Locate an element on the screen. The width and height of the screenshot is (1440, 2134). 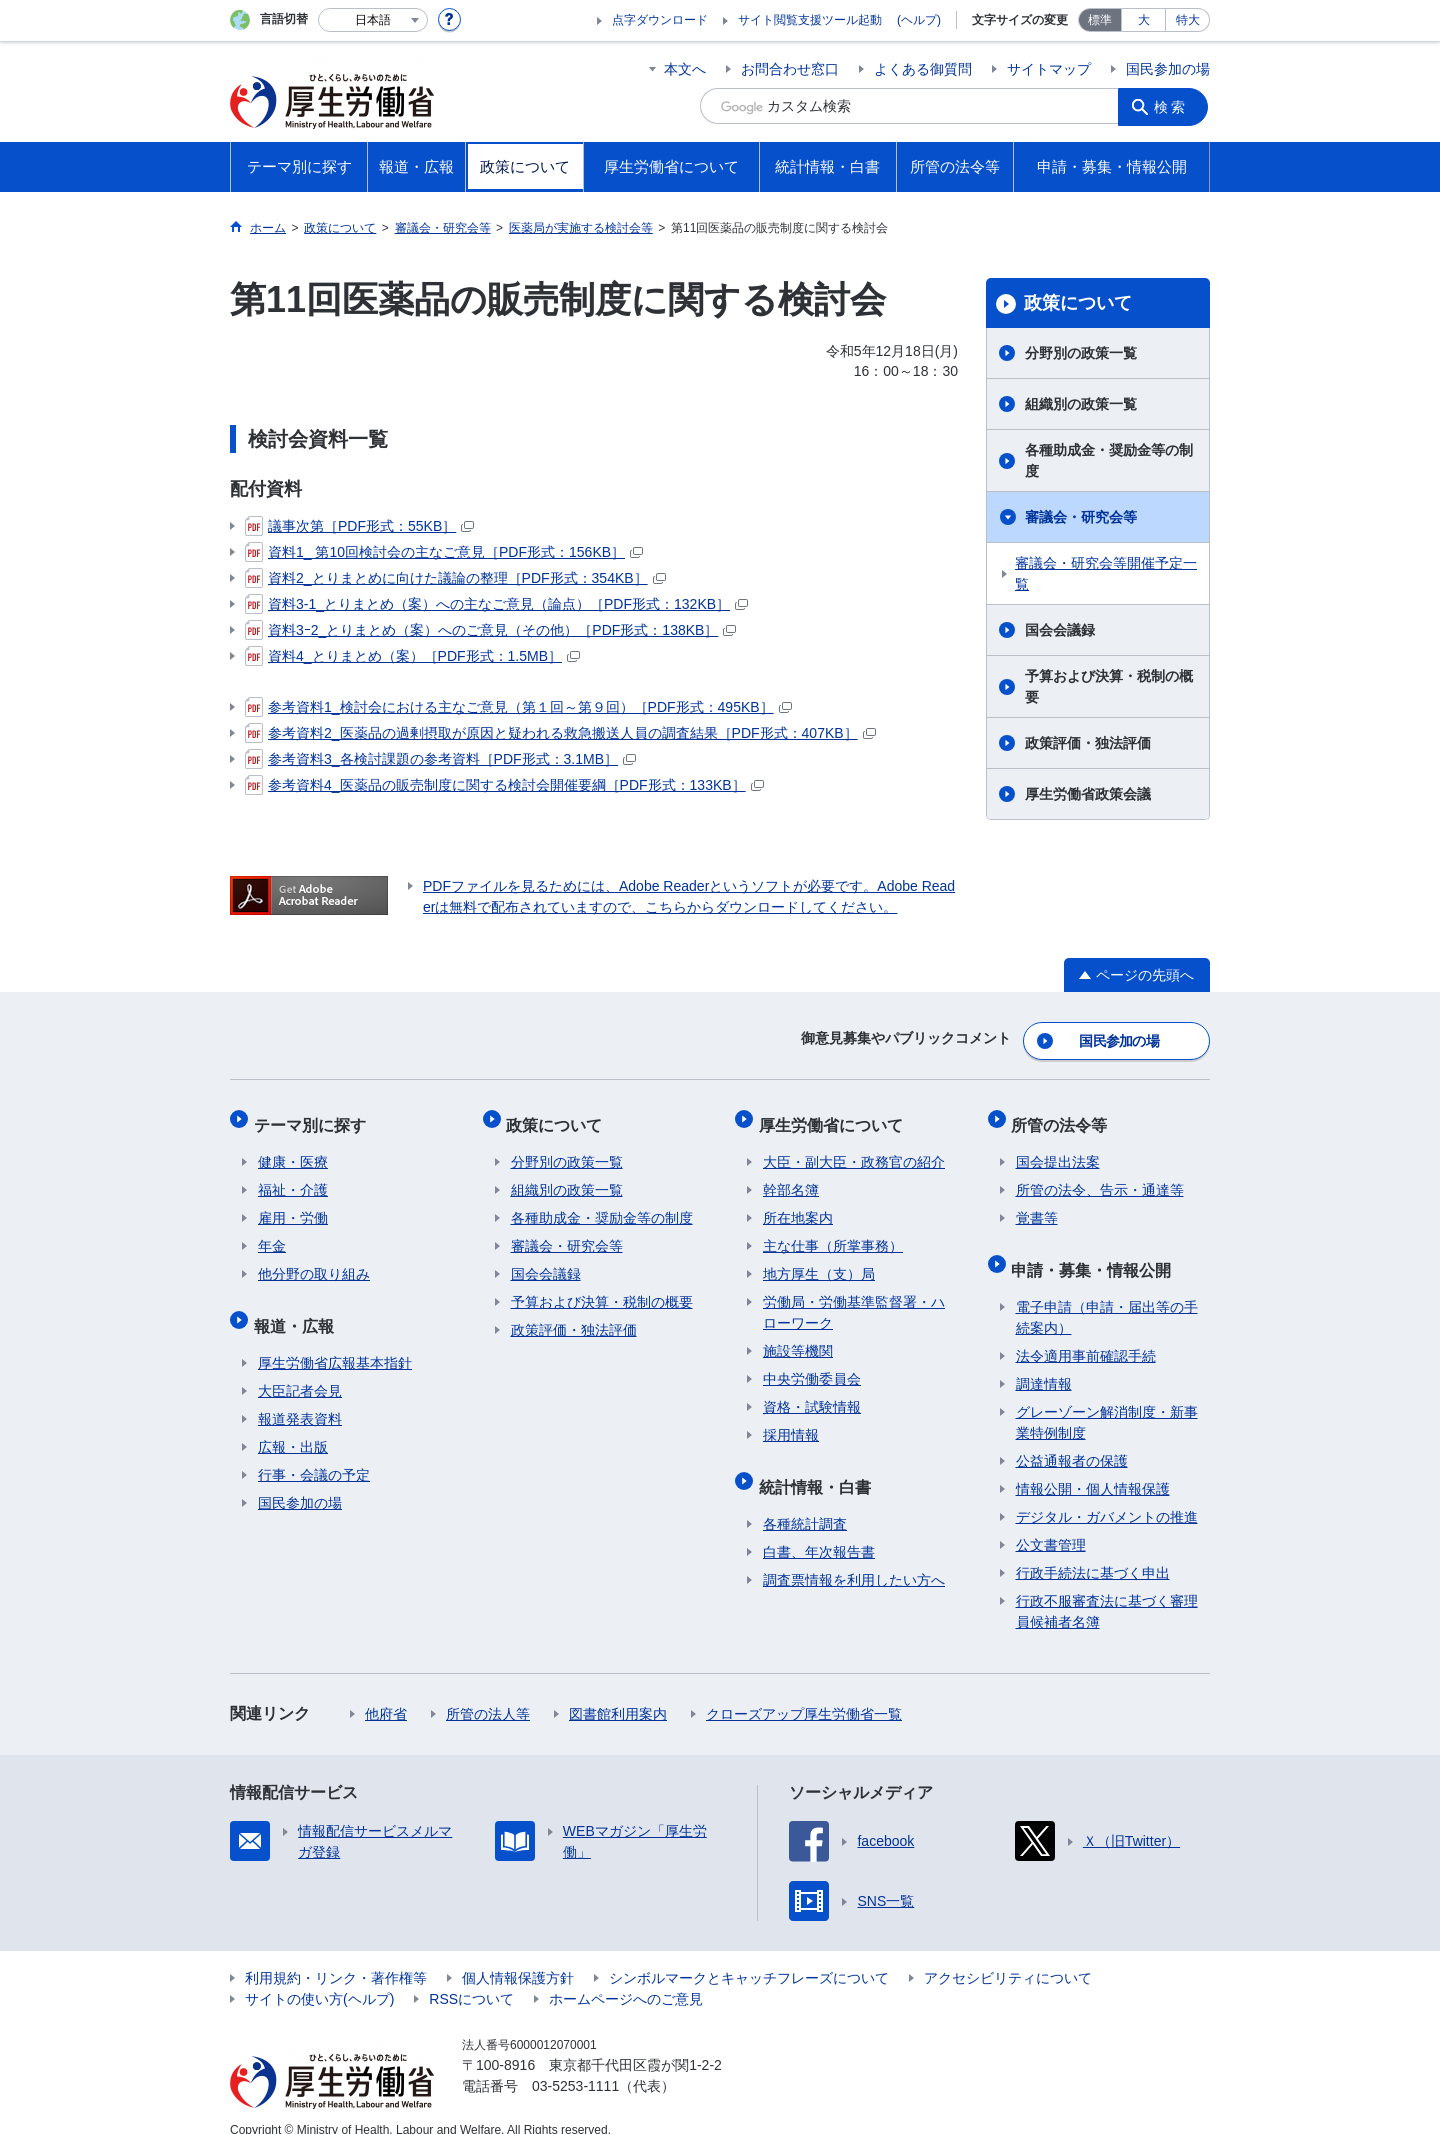
参考資料3_各検討課題の参考資料［PDF形式：3.1MB］ is located at coordinates (440, 759).